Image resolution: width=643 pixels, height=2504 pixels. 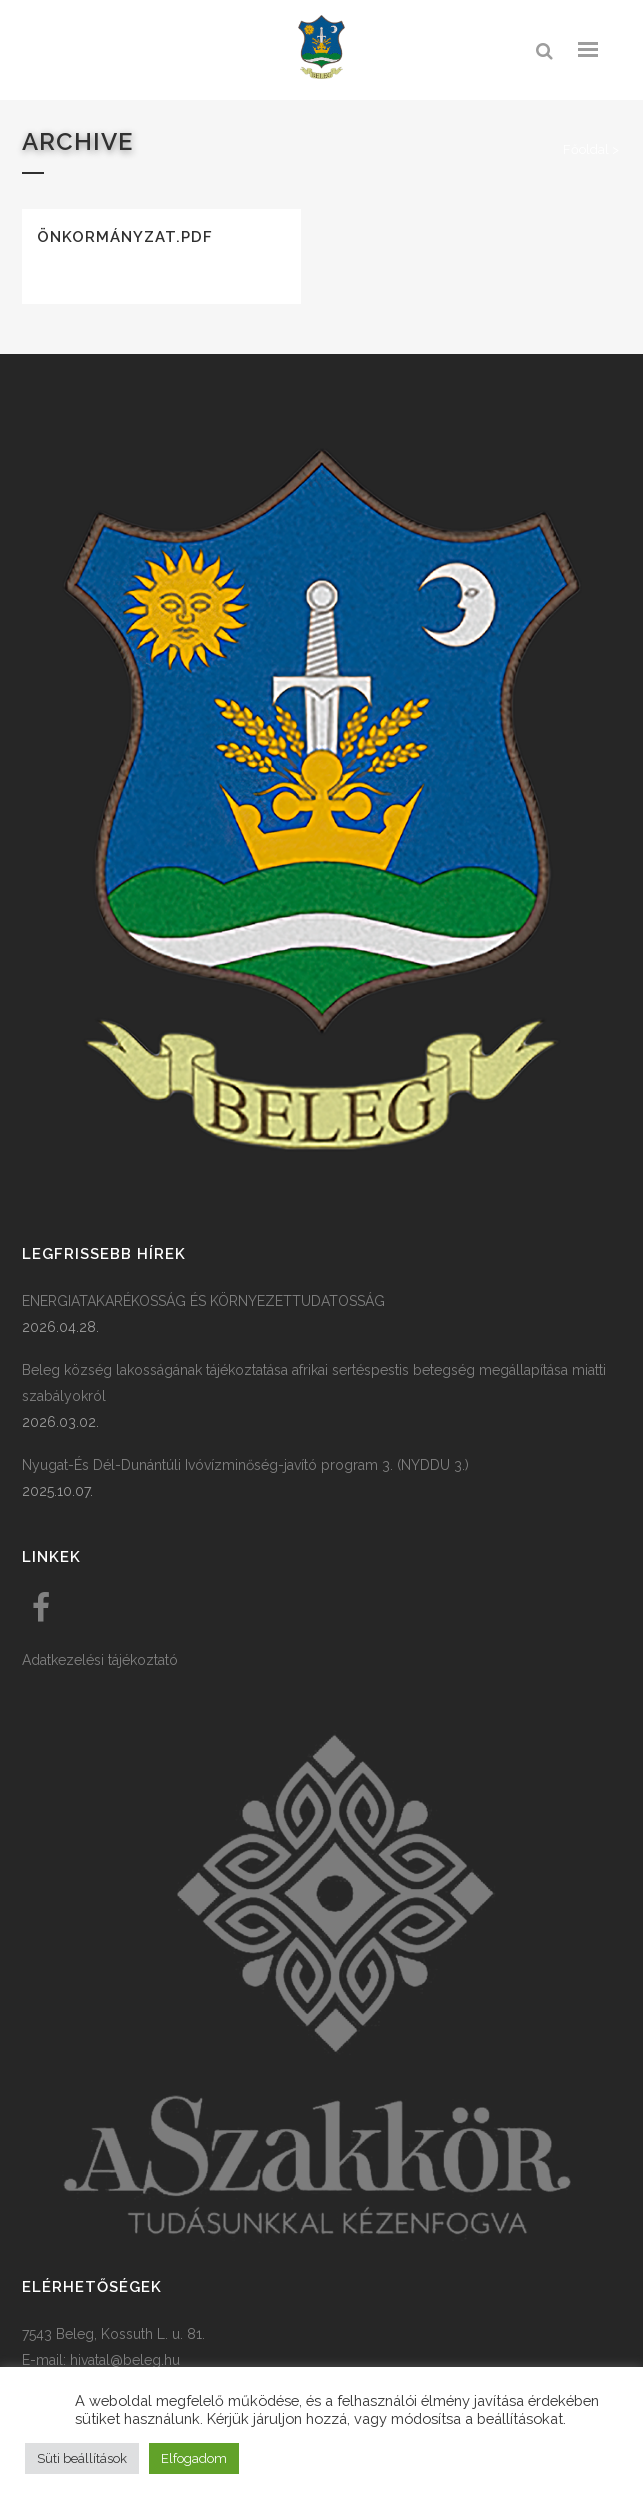 What do you see at coordinates (586, 149) in the screenshot?
I see `Főoldal` at bounding box center [586, 149].